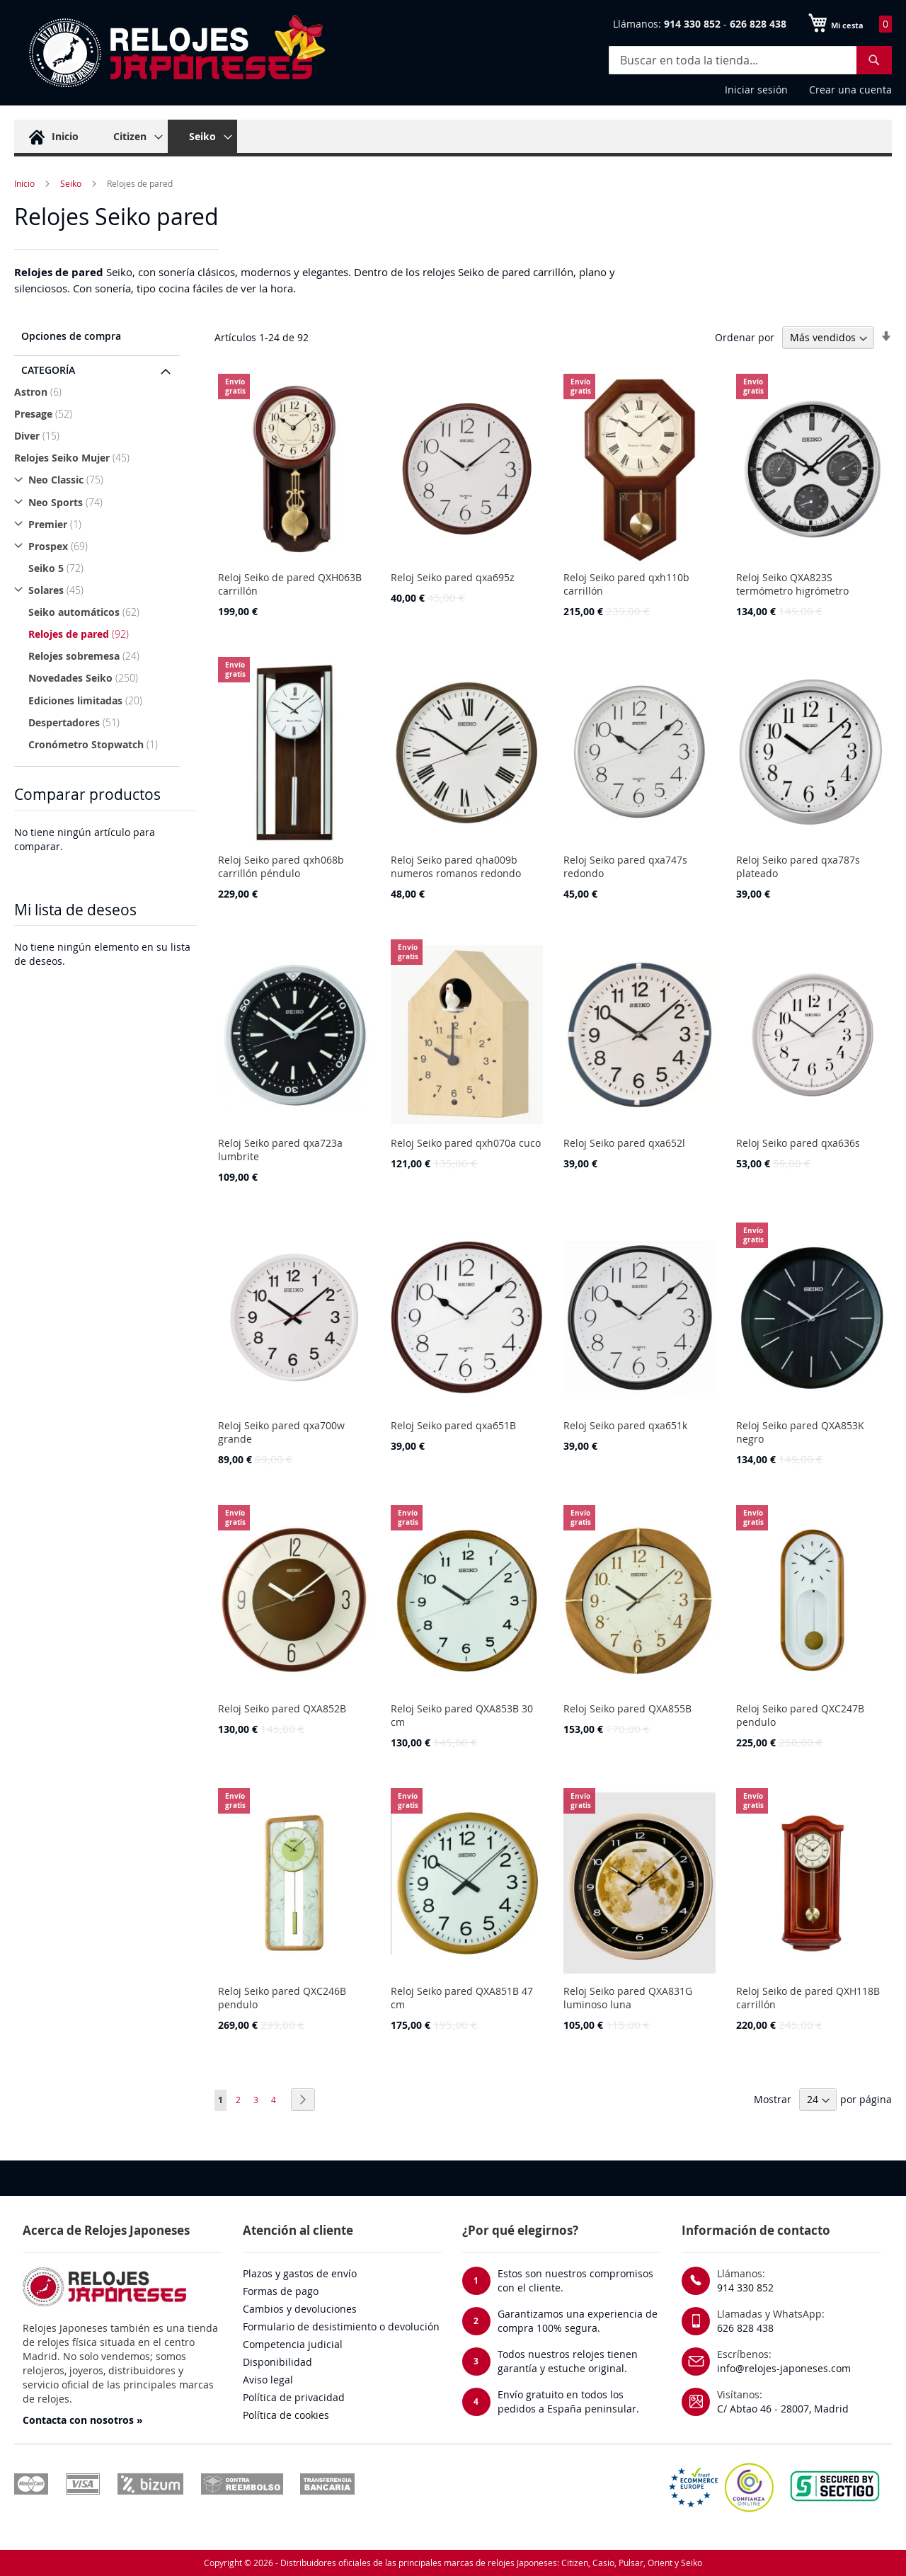 Image resolution: width=906 pixels, height=2576 pixels. I want to click on Crear una cuenta, so click(850, 89).